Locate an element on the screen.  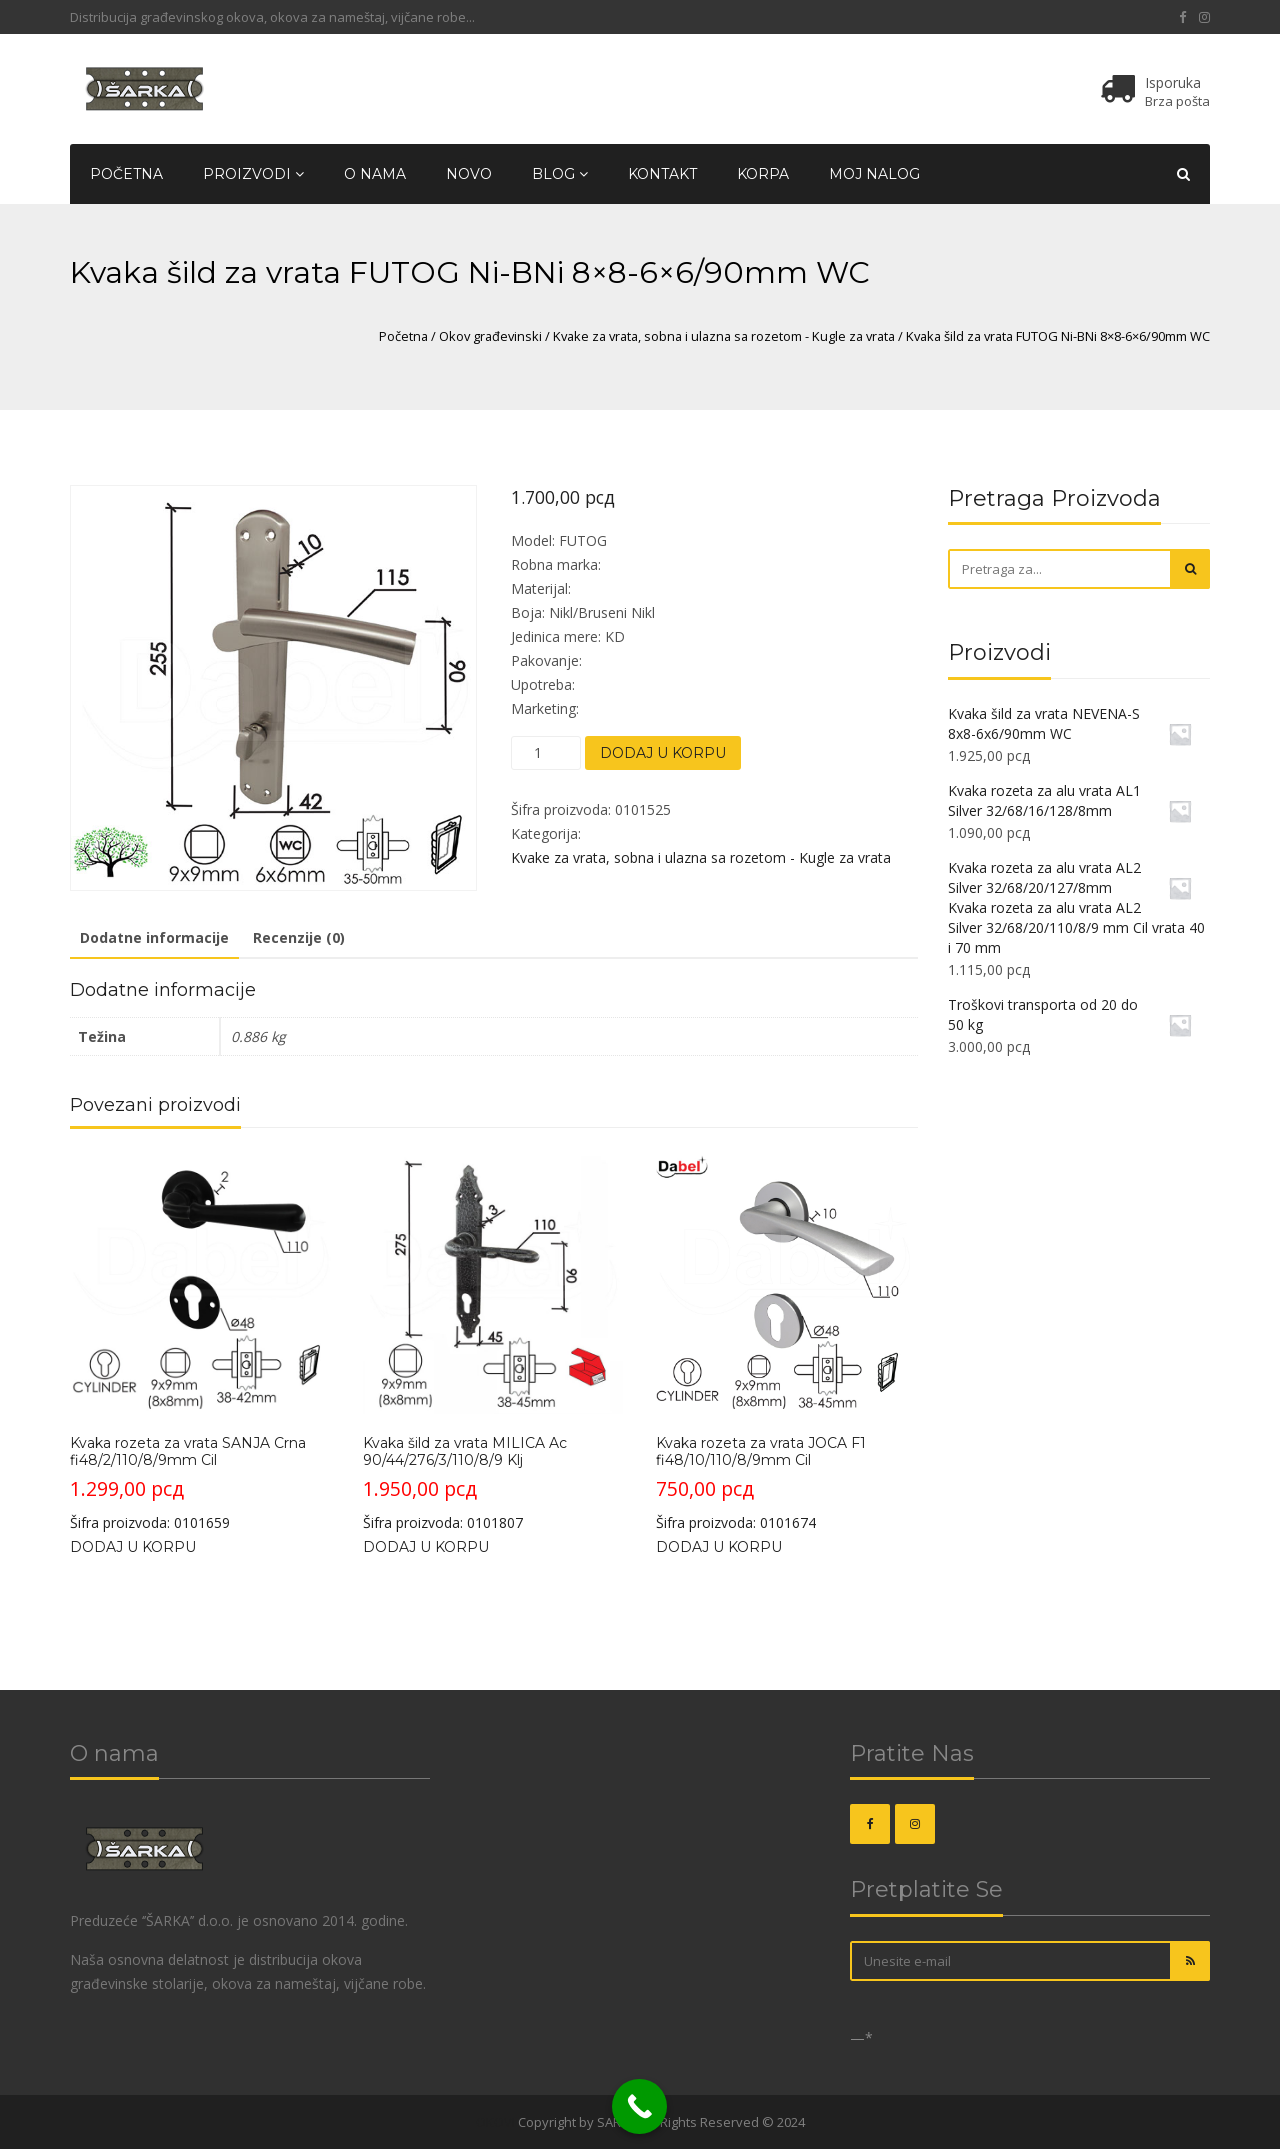
Moj nalog is located at coordinates (874, 174).